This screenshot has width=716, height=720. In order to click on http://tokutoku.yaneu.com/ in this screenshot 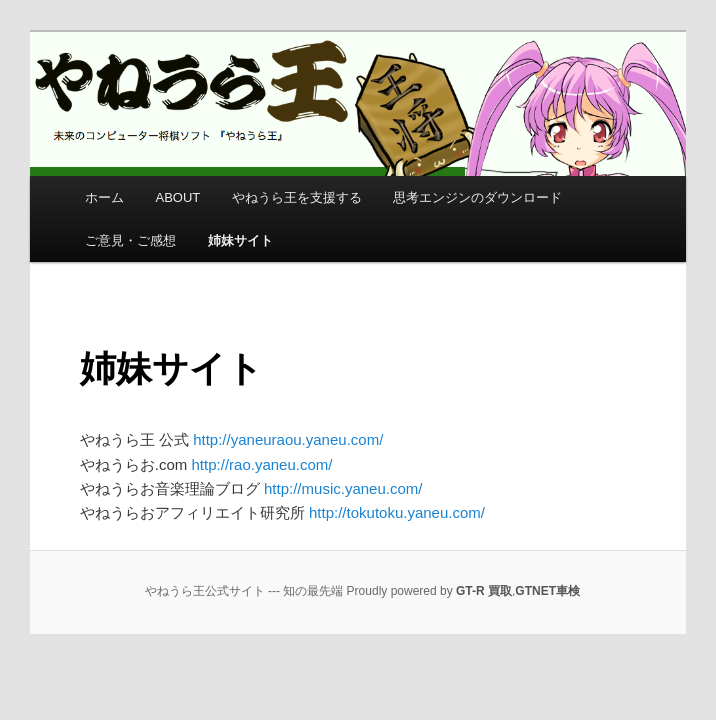, I will do `click(397, 512)`.